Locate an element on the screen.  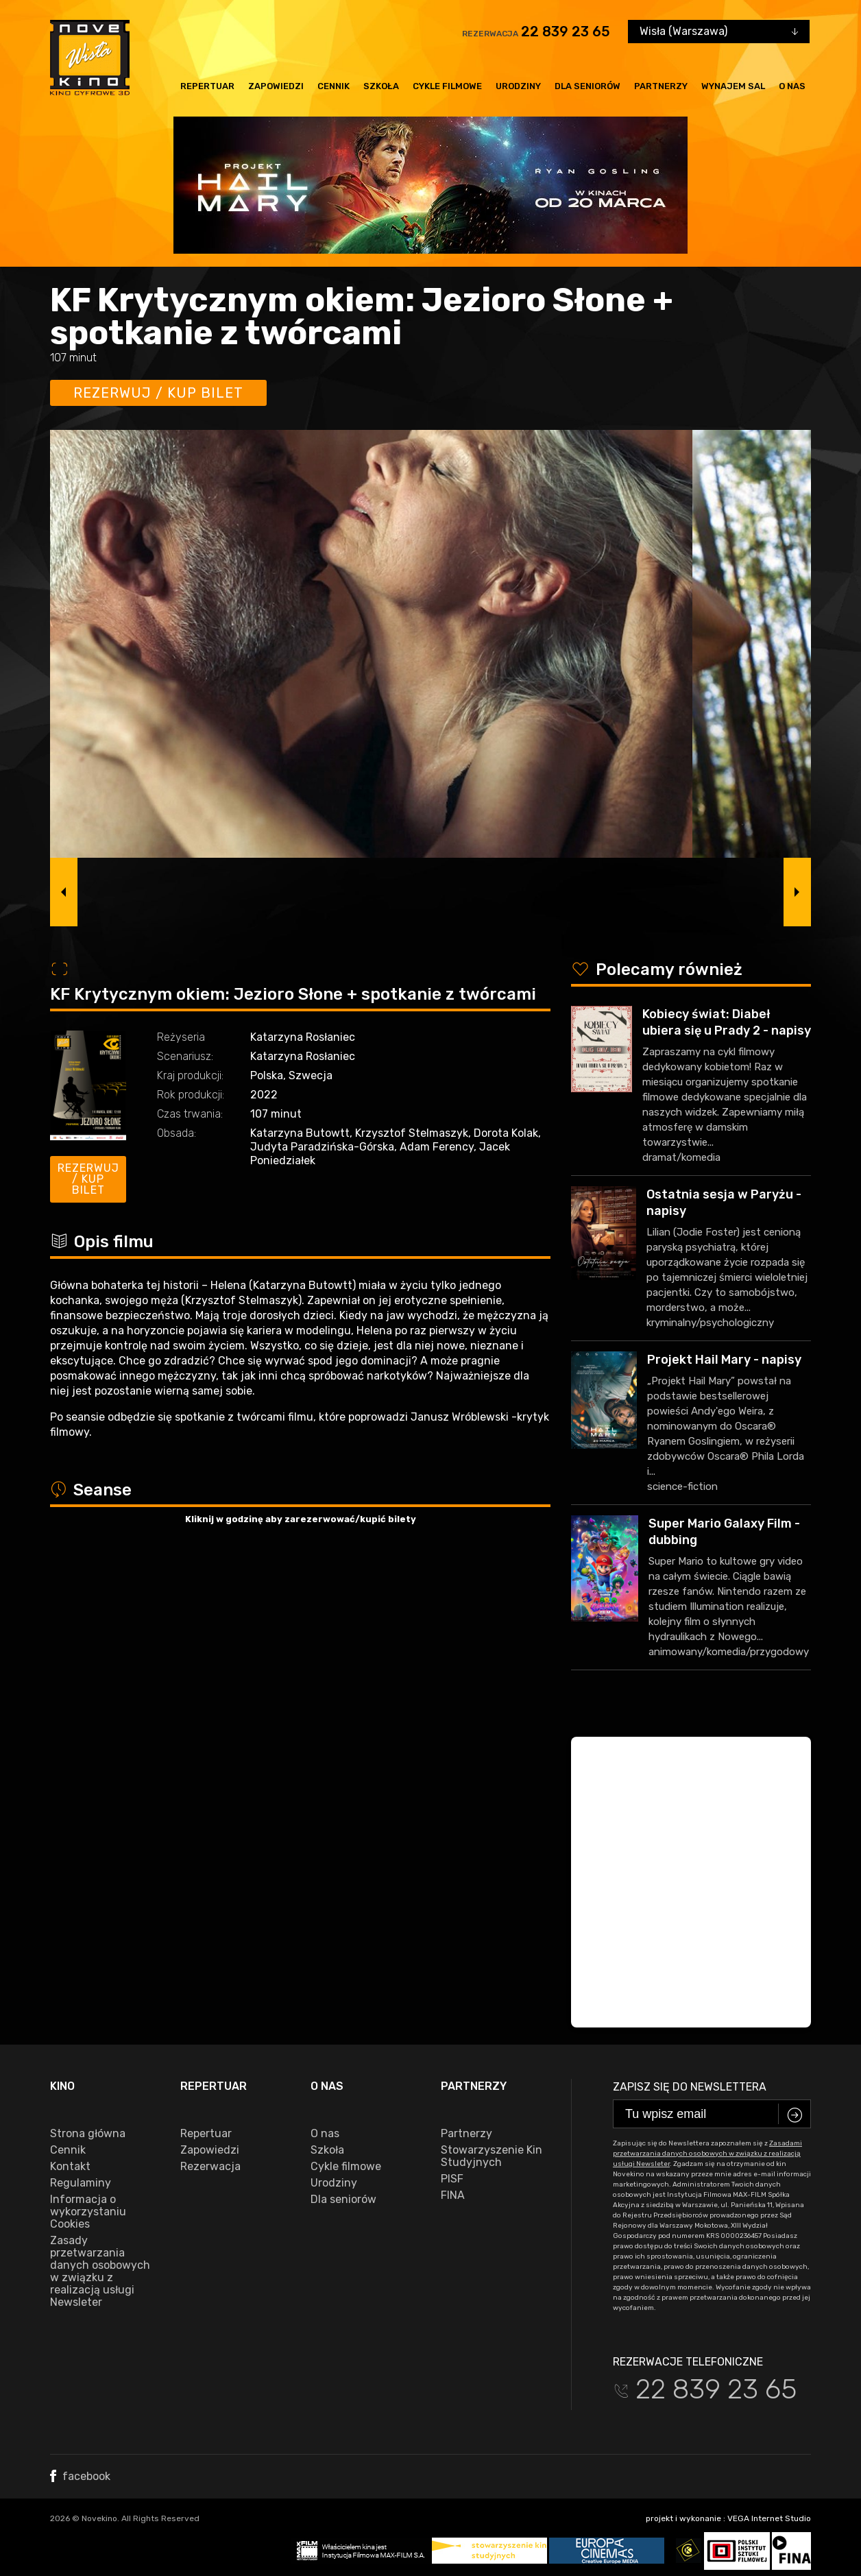
Urodziny is located at coordinates (518, 86).